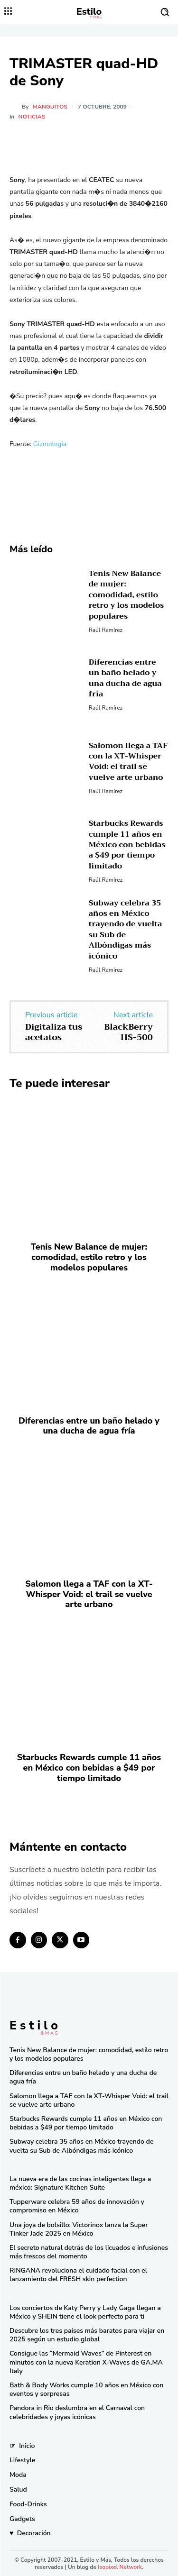 This screenshot has width=178, height=2576. Describe the element at coordinates (50, 107) in the screenshot. I see `manguitos` at that location.